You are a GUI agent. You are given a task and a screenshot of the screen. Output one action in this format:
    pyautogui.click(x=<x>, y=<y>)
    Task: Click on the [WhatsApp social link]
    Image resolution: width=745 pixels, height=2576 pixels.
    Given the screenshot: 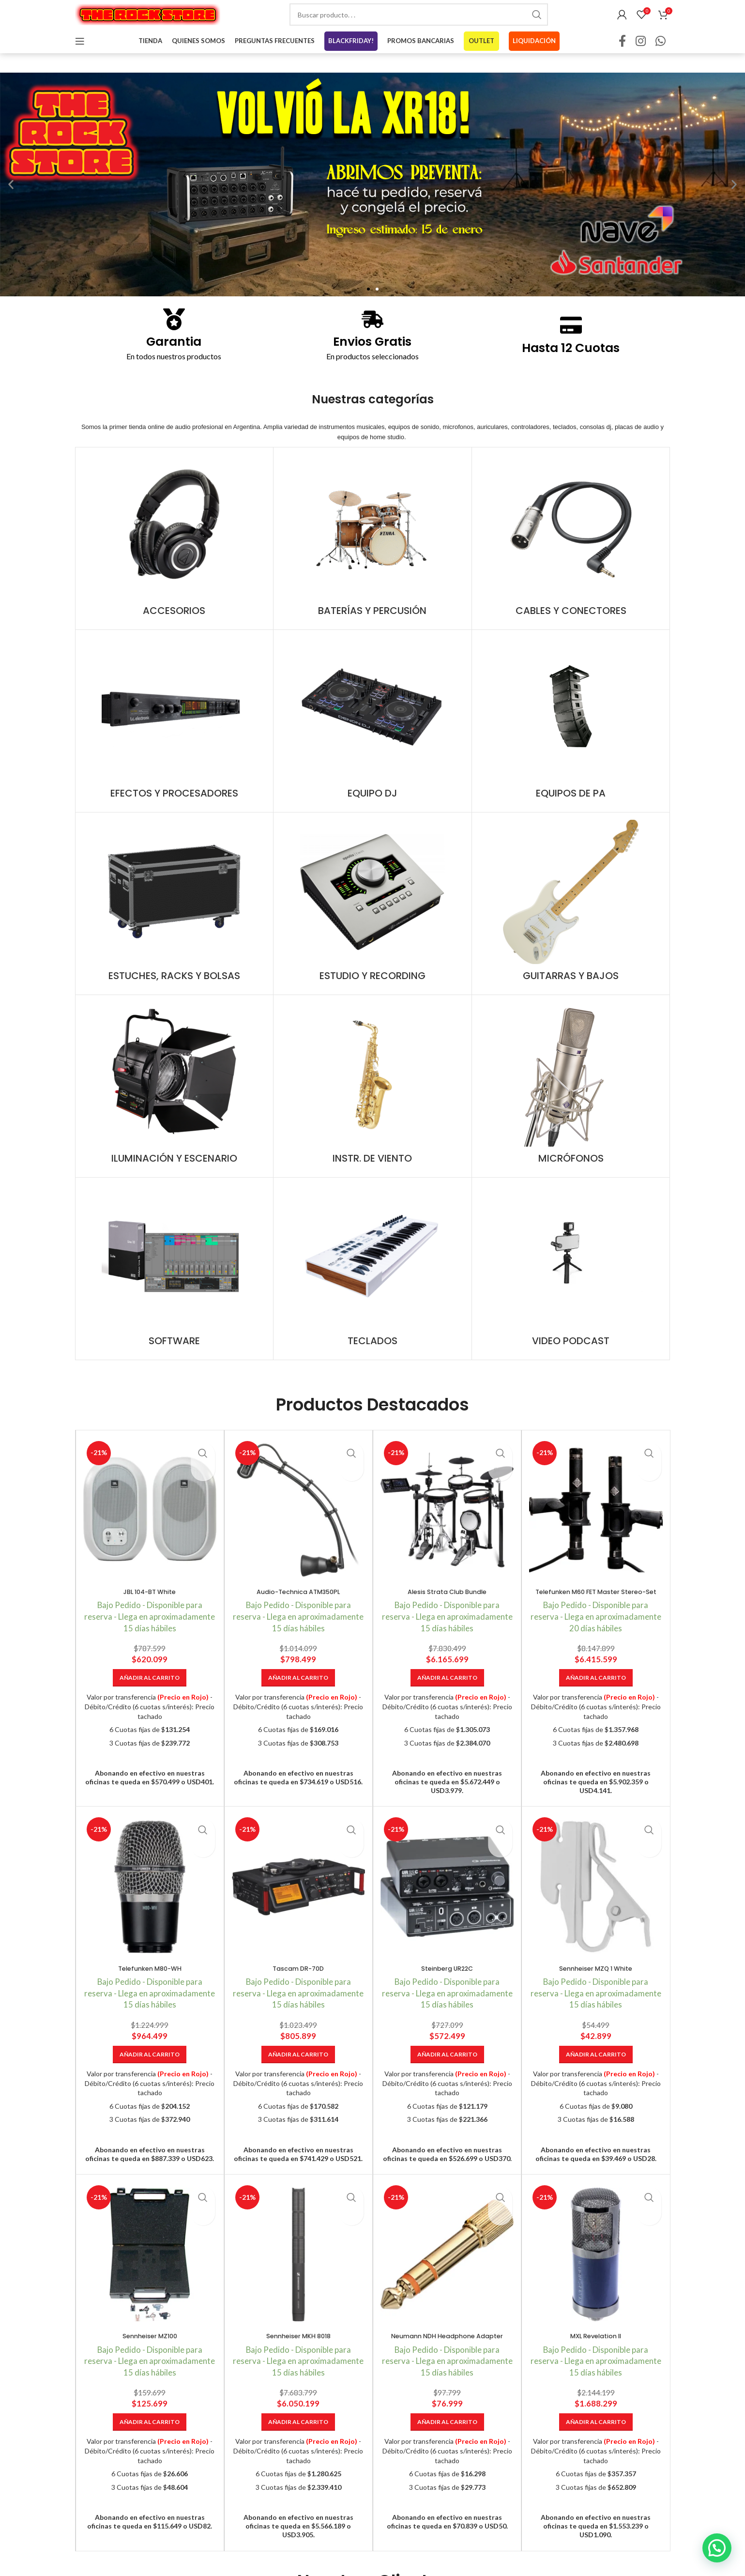 What is the action you would take?
    pyautogui.click(x=660, y=56)
    